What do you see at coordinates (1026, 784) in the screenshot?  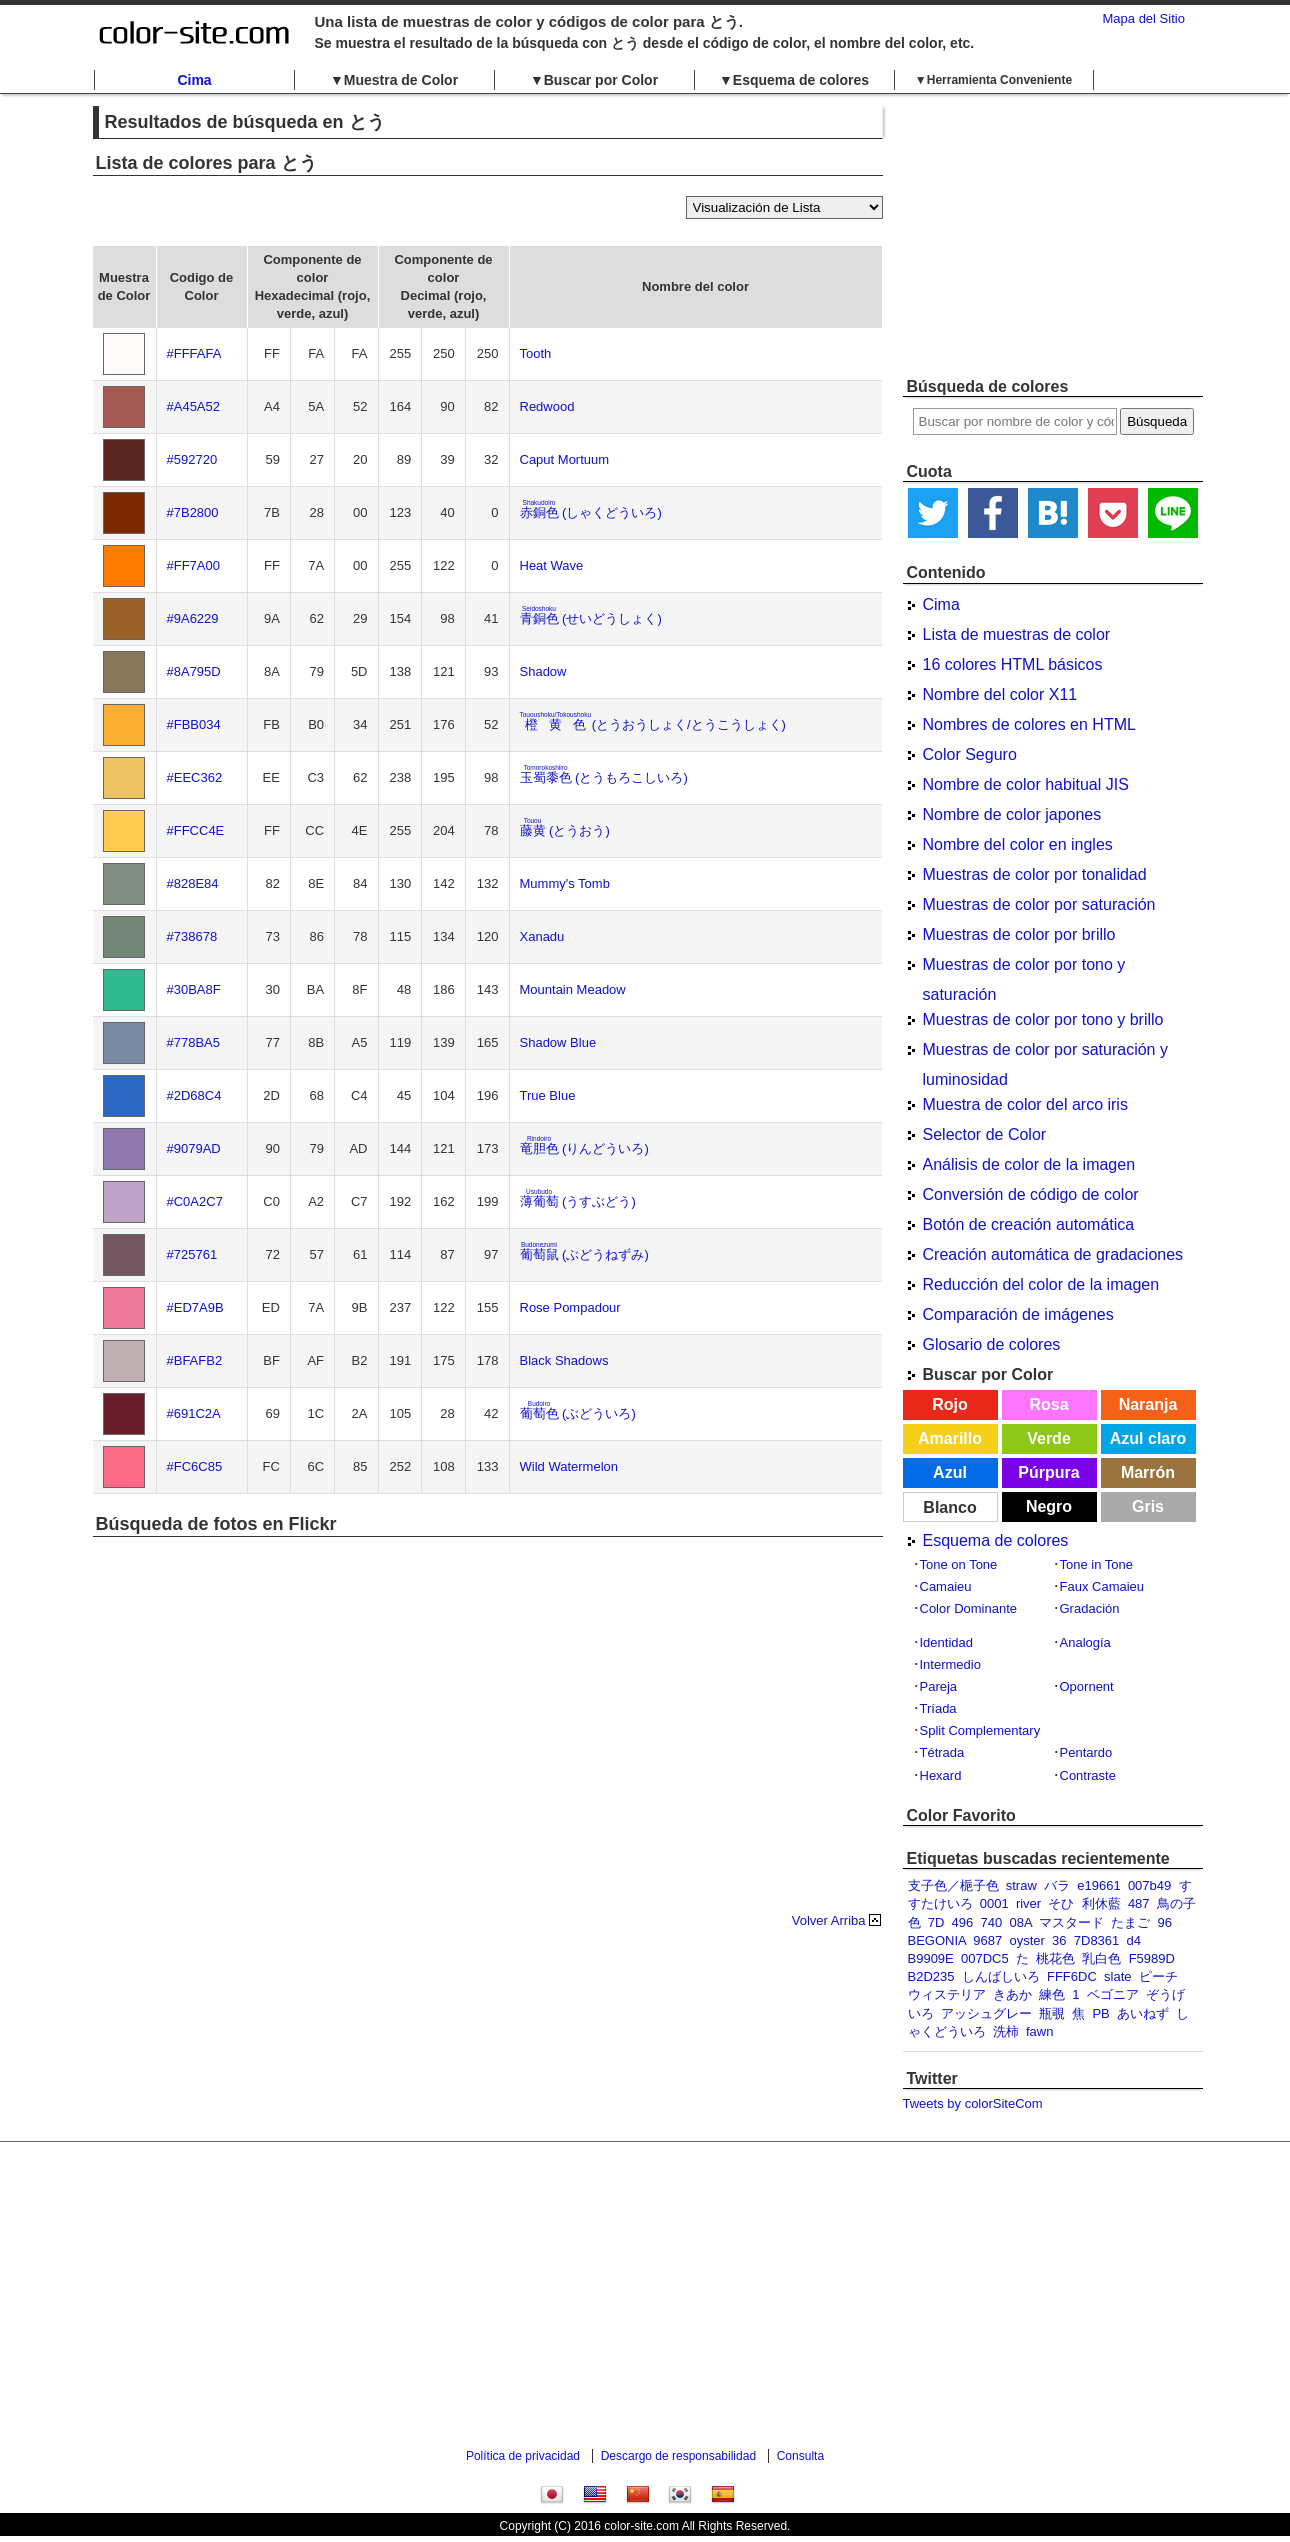 I see `Nombre de color habitual JIS` at bounding box center [1026, 784].